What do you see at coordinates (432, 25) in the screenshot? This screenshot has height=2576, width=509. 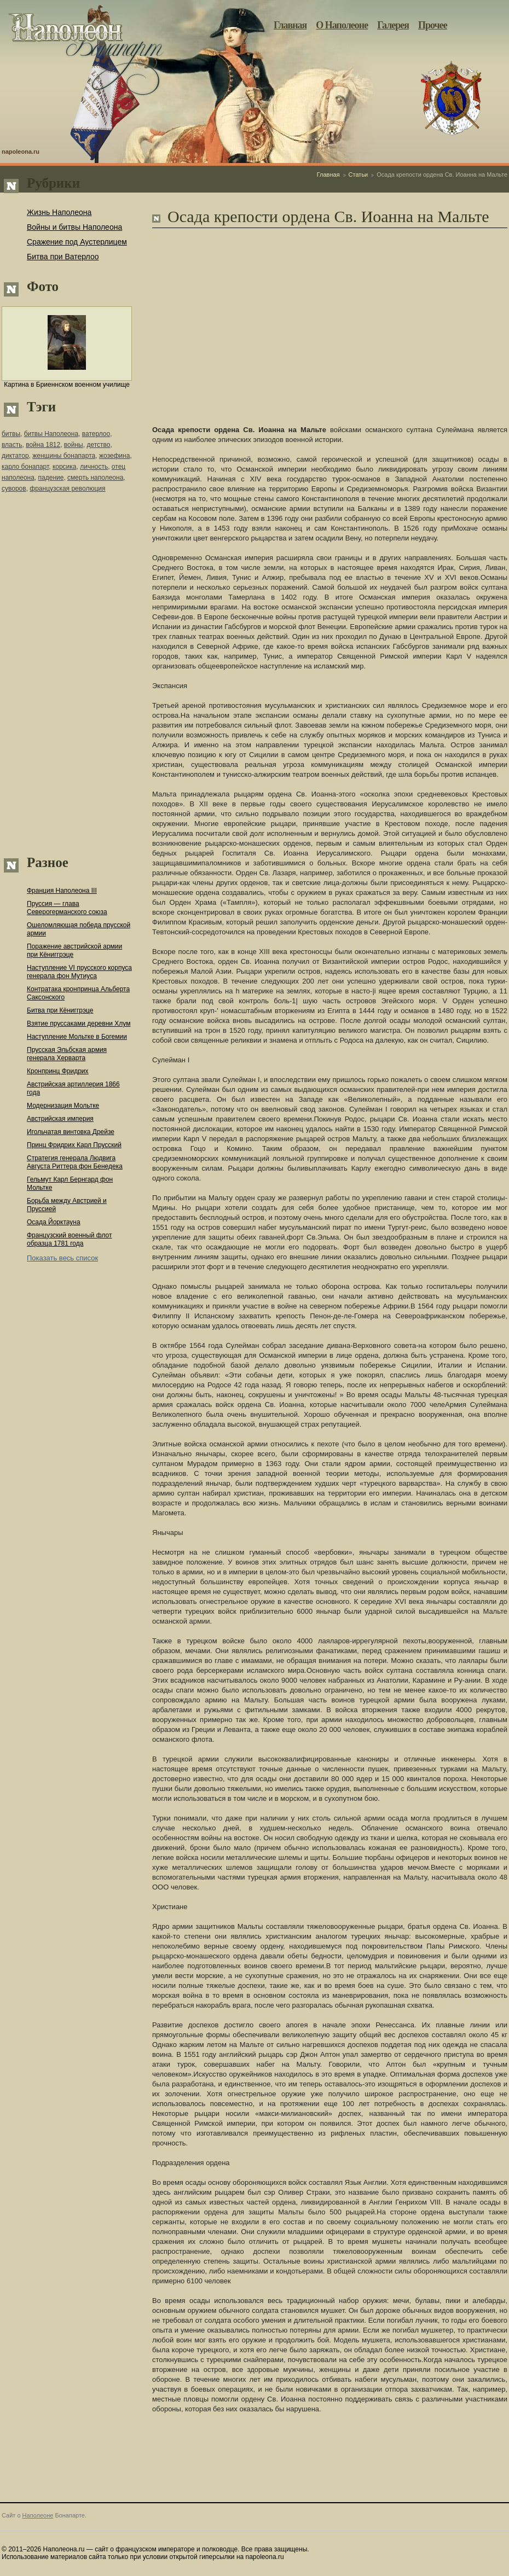 I see `Прочее` at bounding box center [432, 25].